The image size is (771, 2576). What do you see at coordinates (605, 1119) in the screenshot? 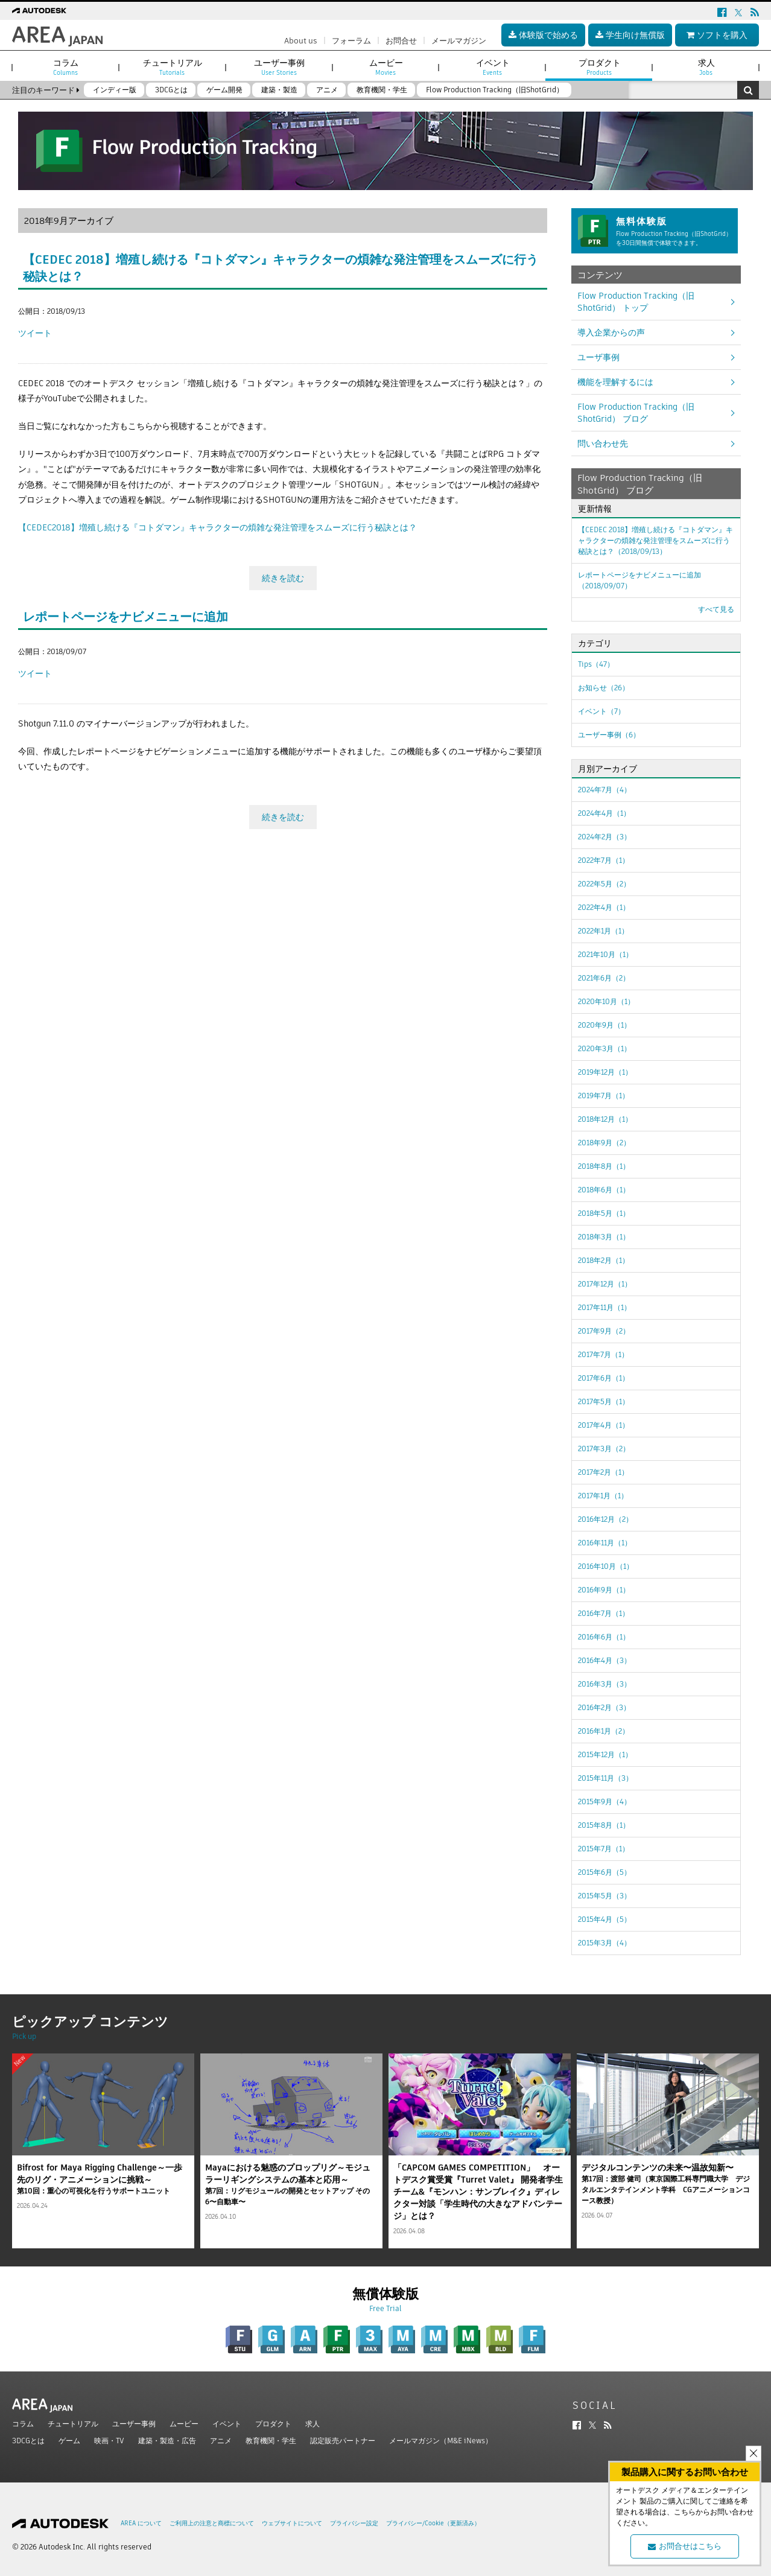
I see `2018年12月（1）` at bounding box center [605, 1119].